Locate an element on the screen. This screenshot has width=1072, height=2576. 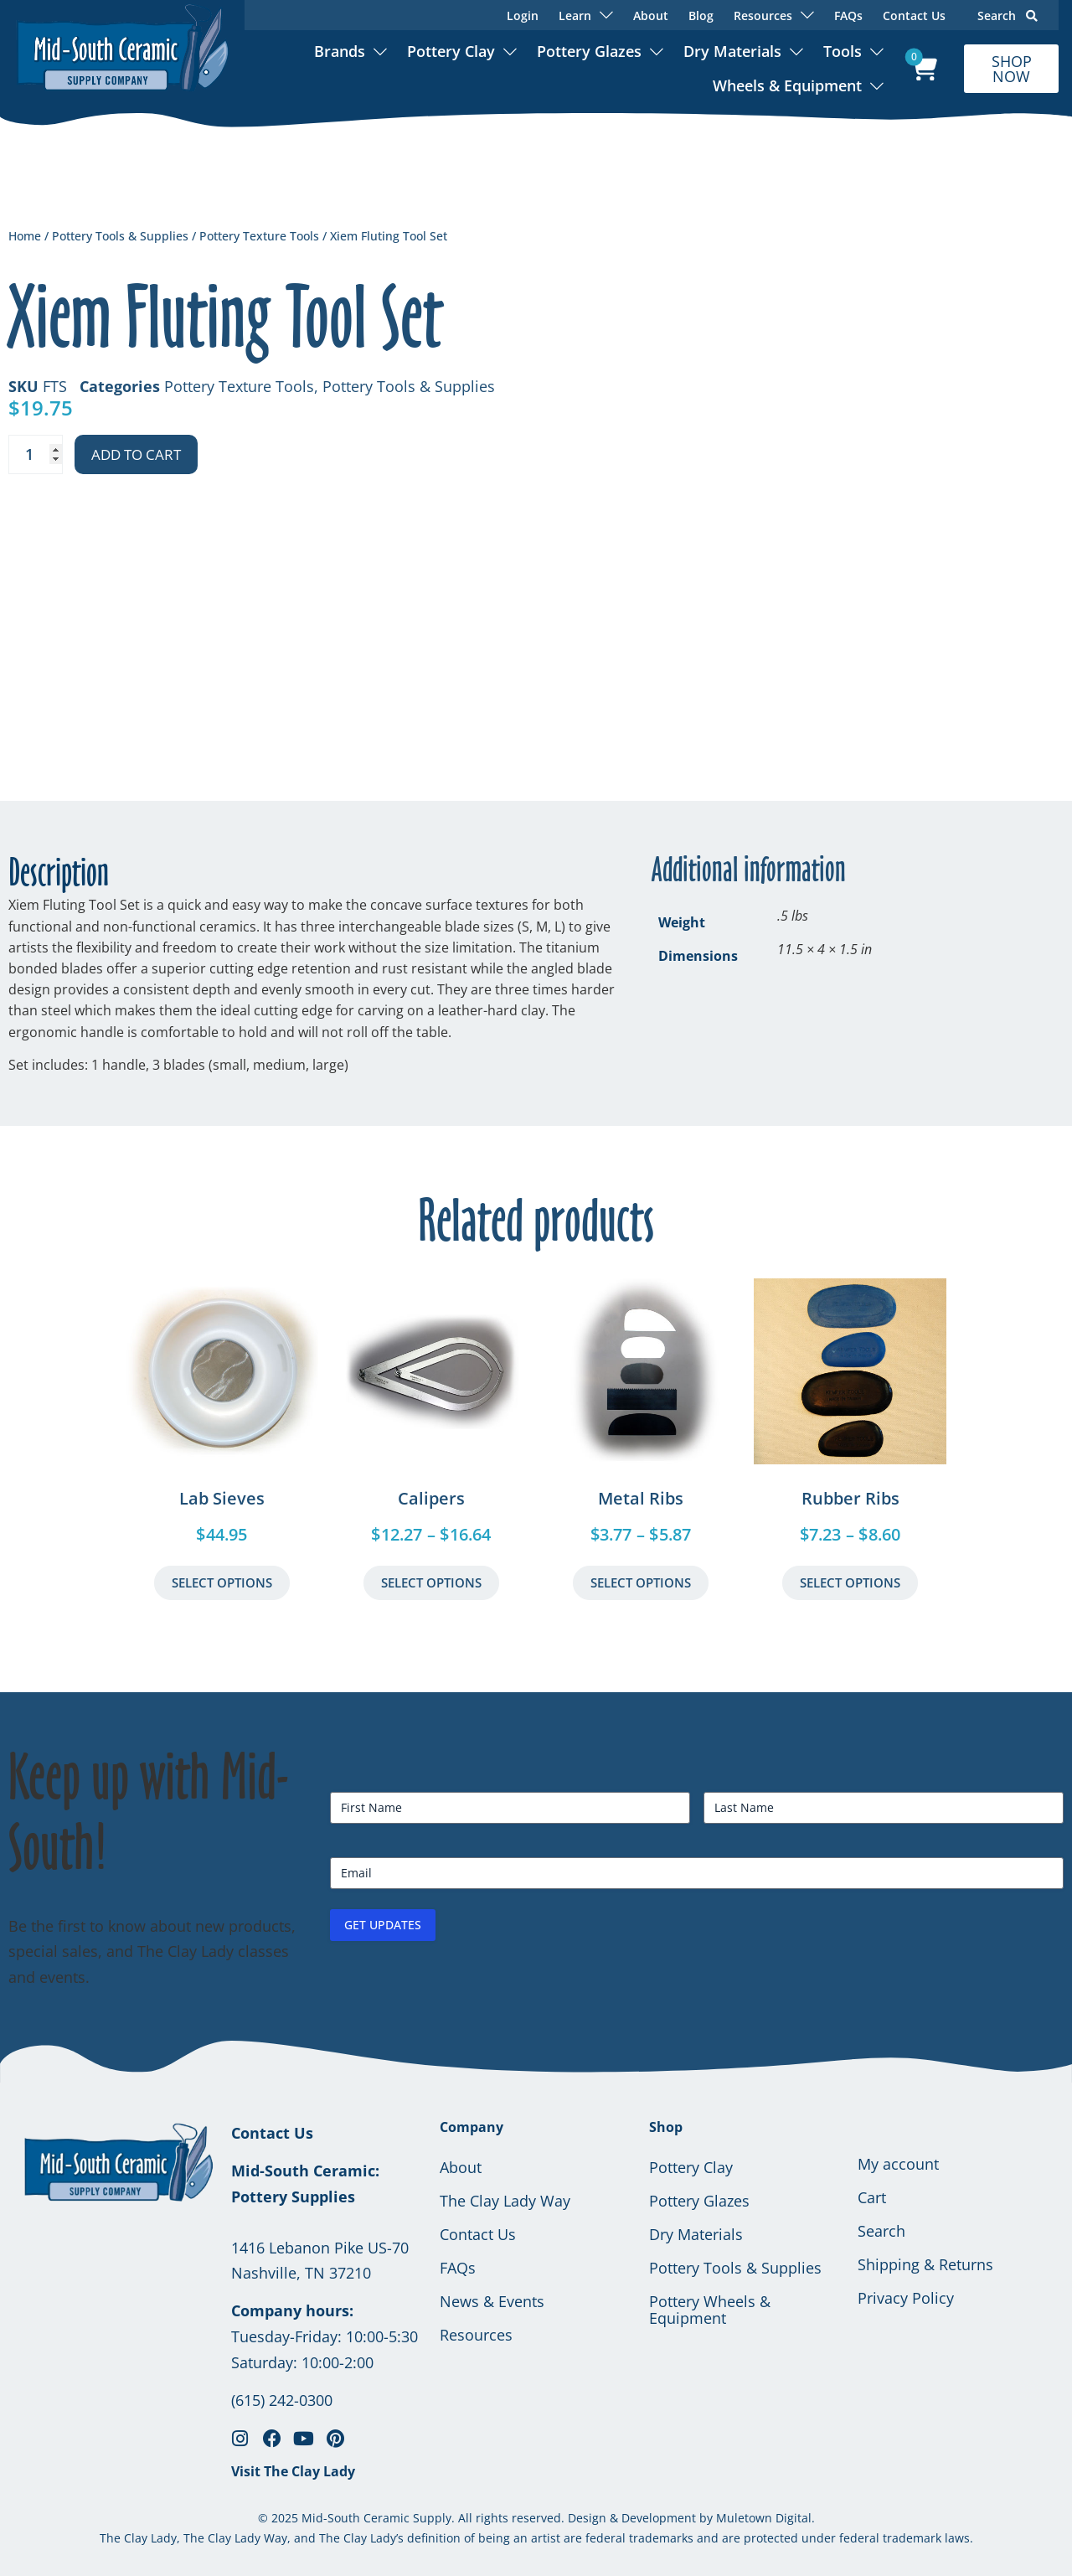
Development is located at coordinates (658, 2518).